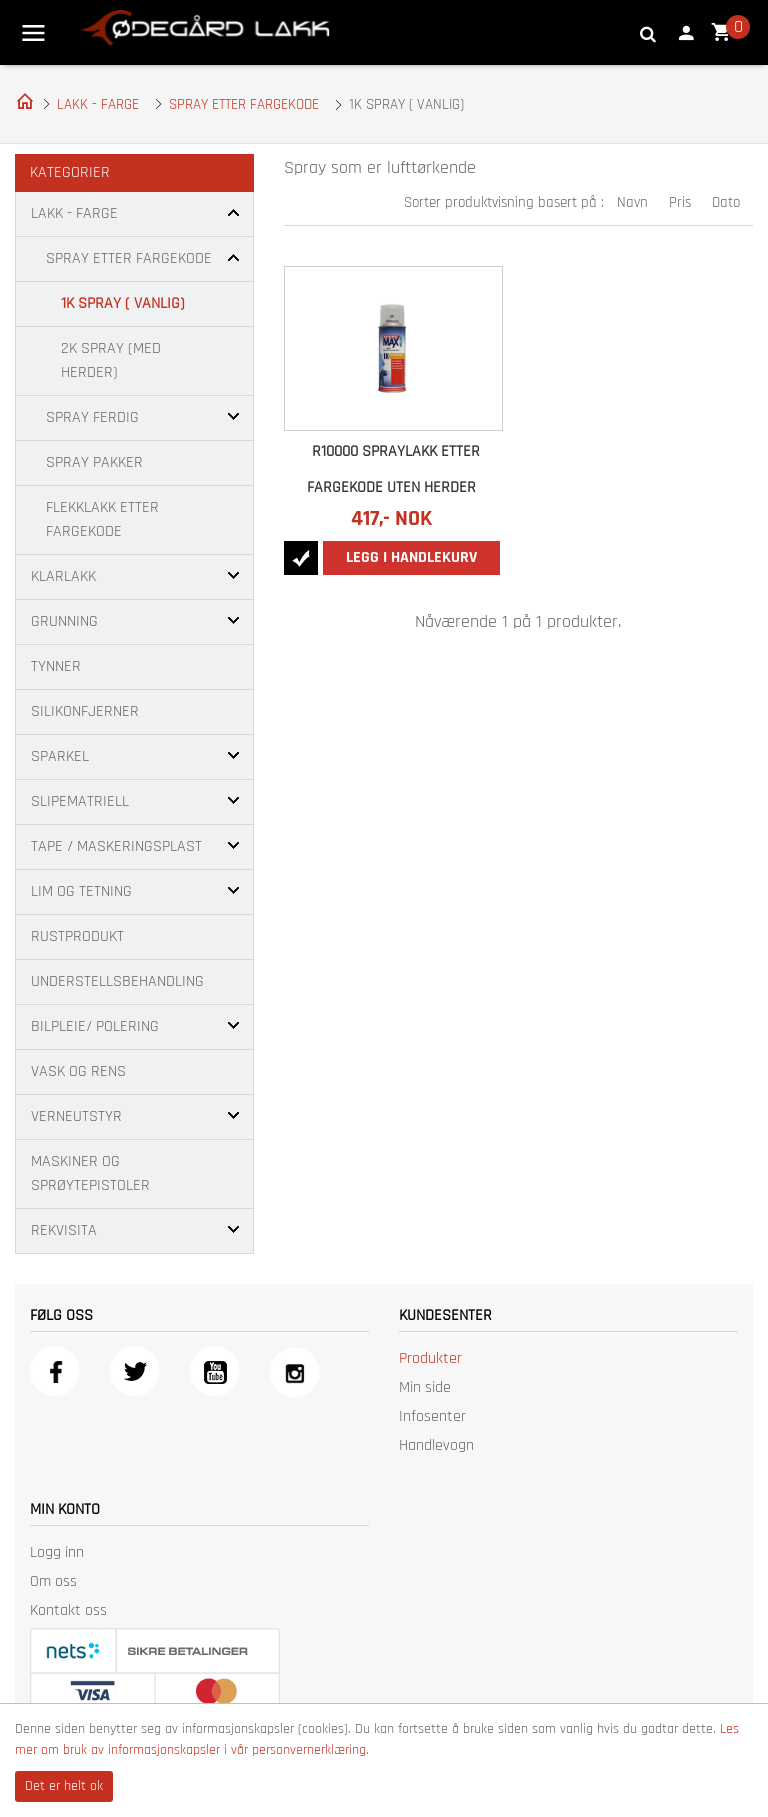  I want to click on LIM OG TETNING, so click(81, 891).